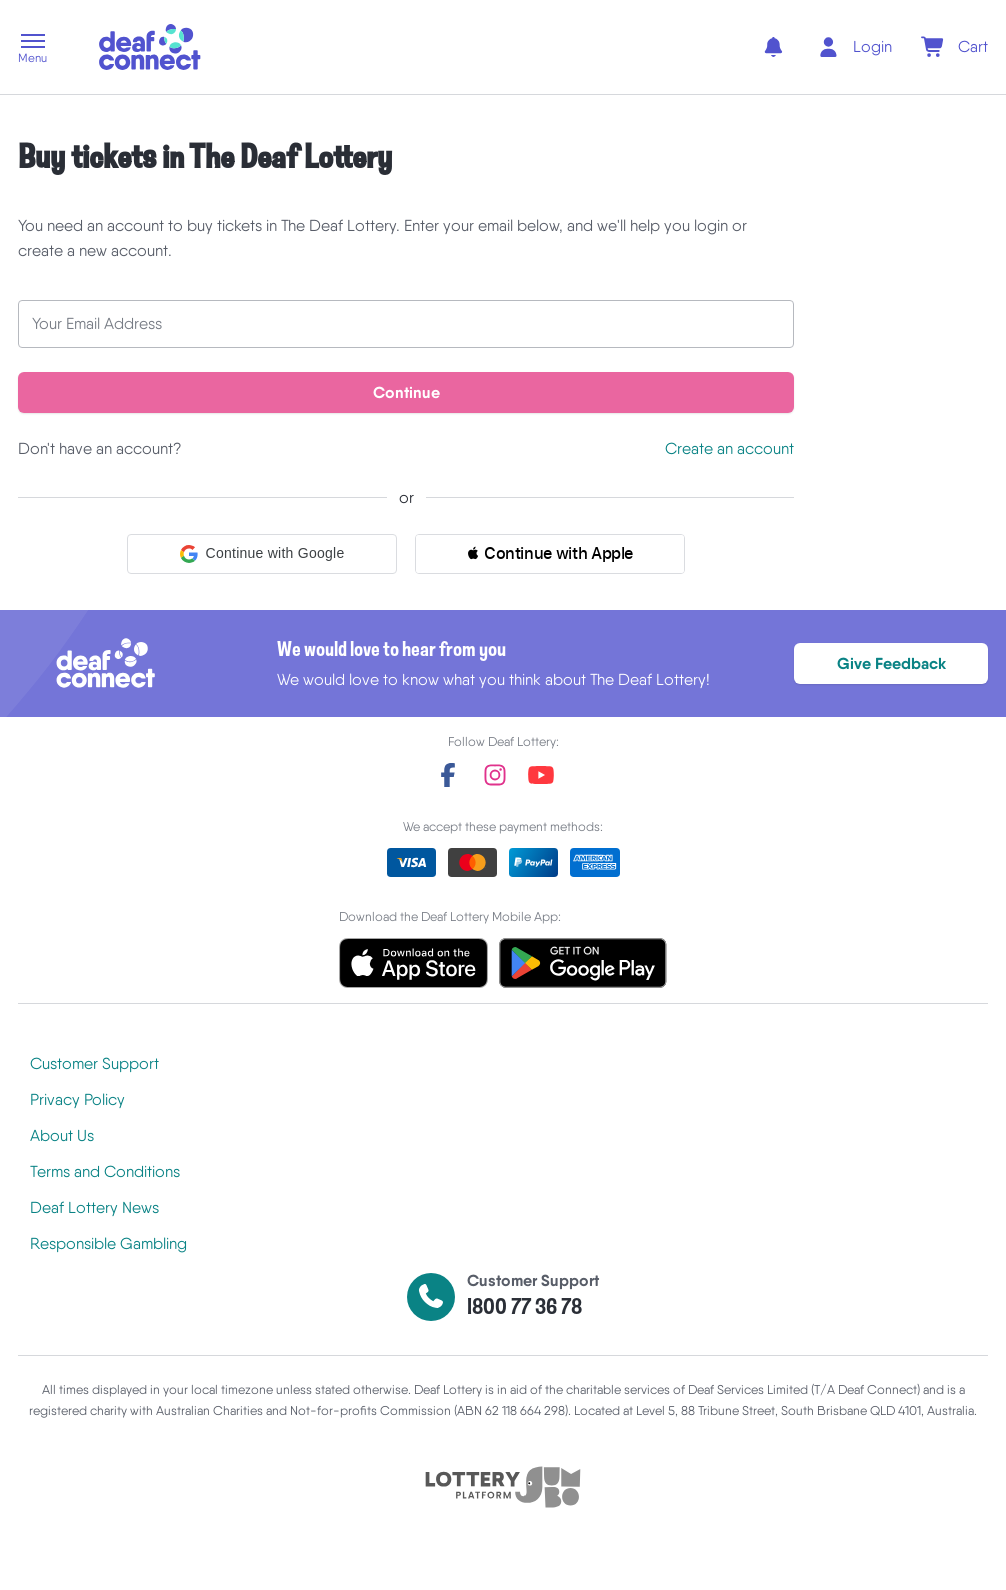  I want to click on Deaf Lottery News, so click(94, 1208).